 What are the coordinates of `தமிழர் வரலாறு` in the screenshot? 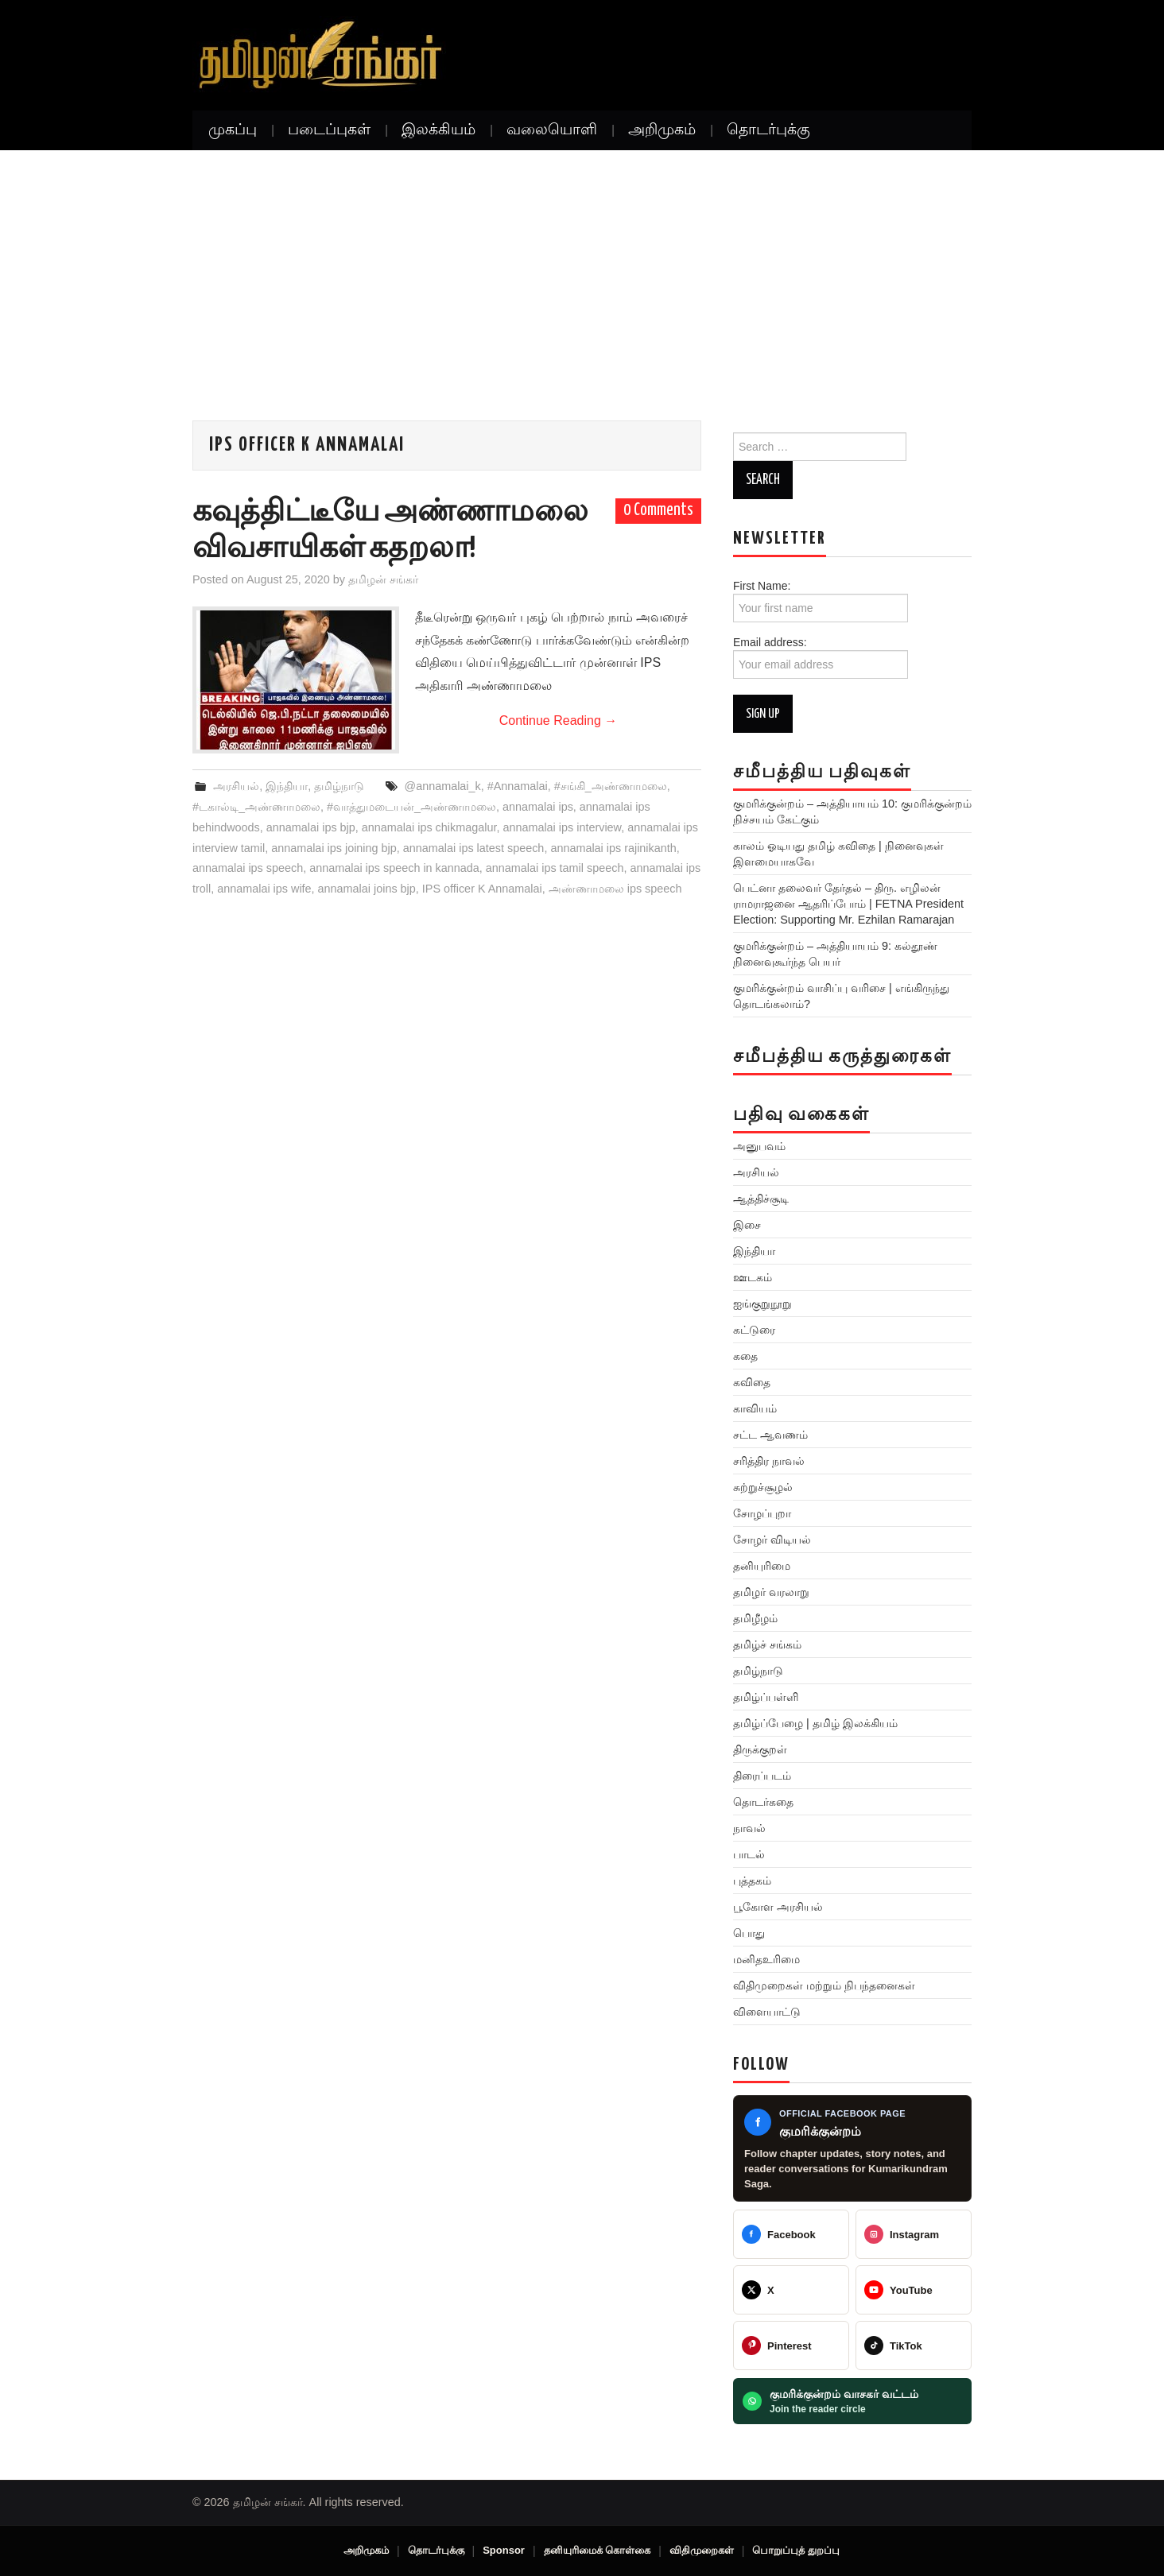 It's located at (771, 1592).